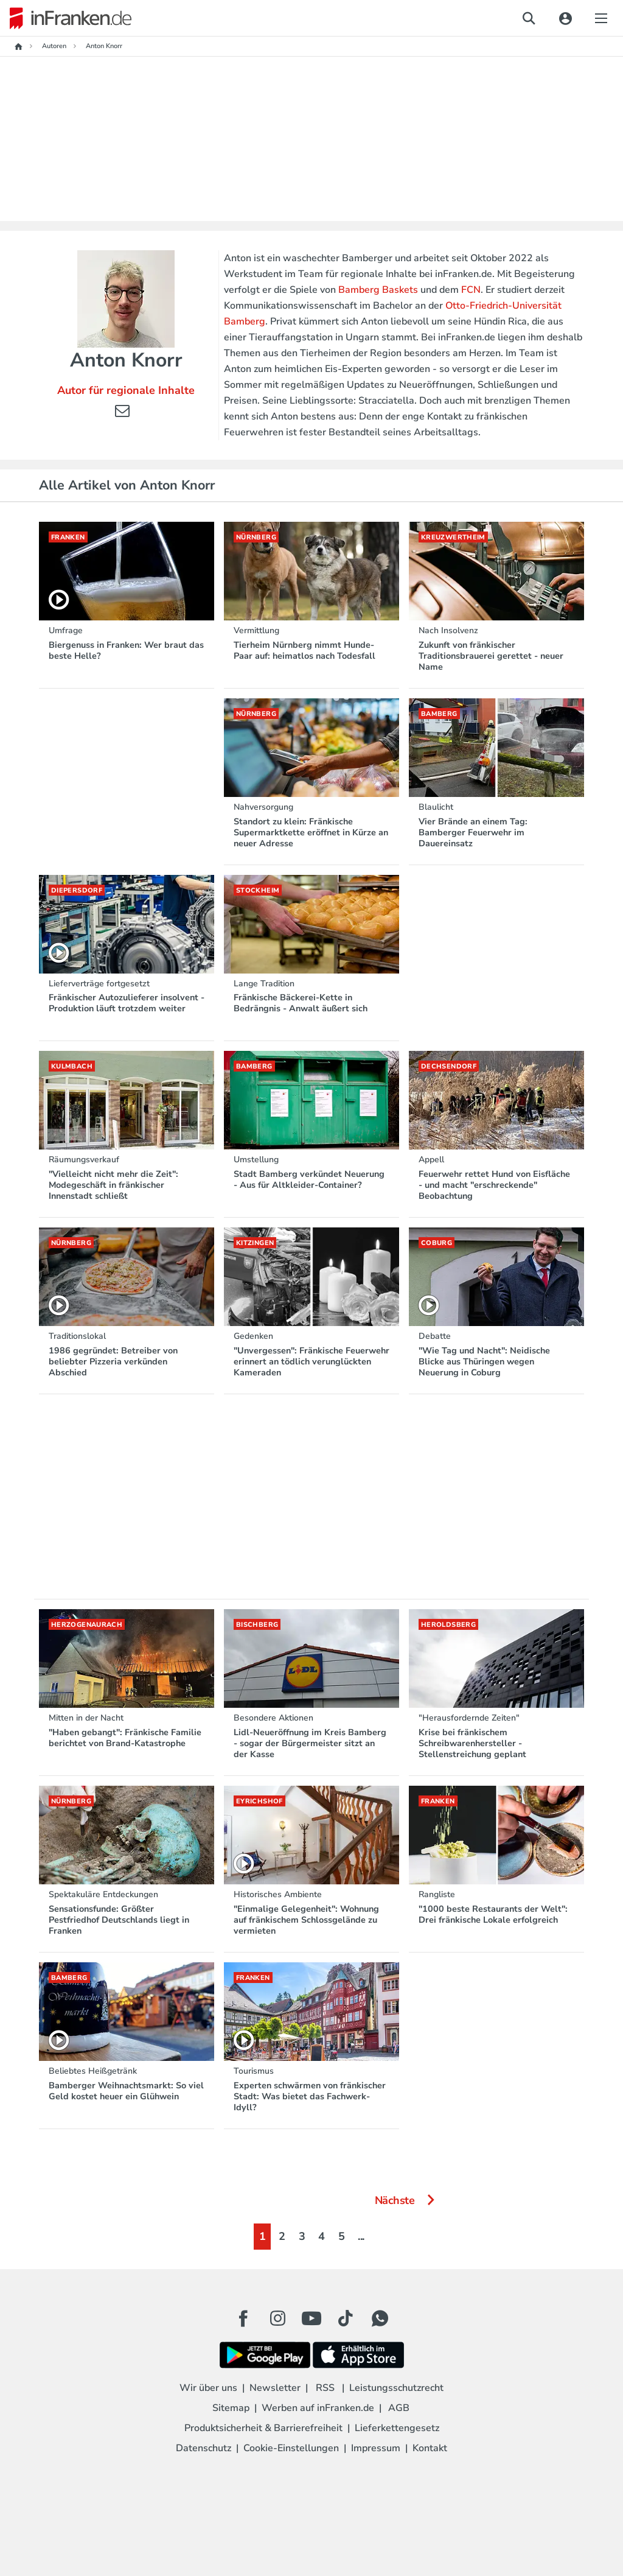 This screenshot has width=623, height=2576. Describe the element at coordinates (310, 2096) in the screenshot. I see `Experten schwärmen von fränkischer Stadt: Was bietet das Fachwerk-Idyll?` at that location.